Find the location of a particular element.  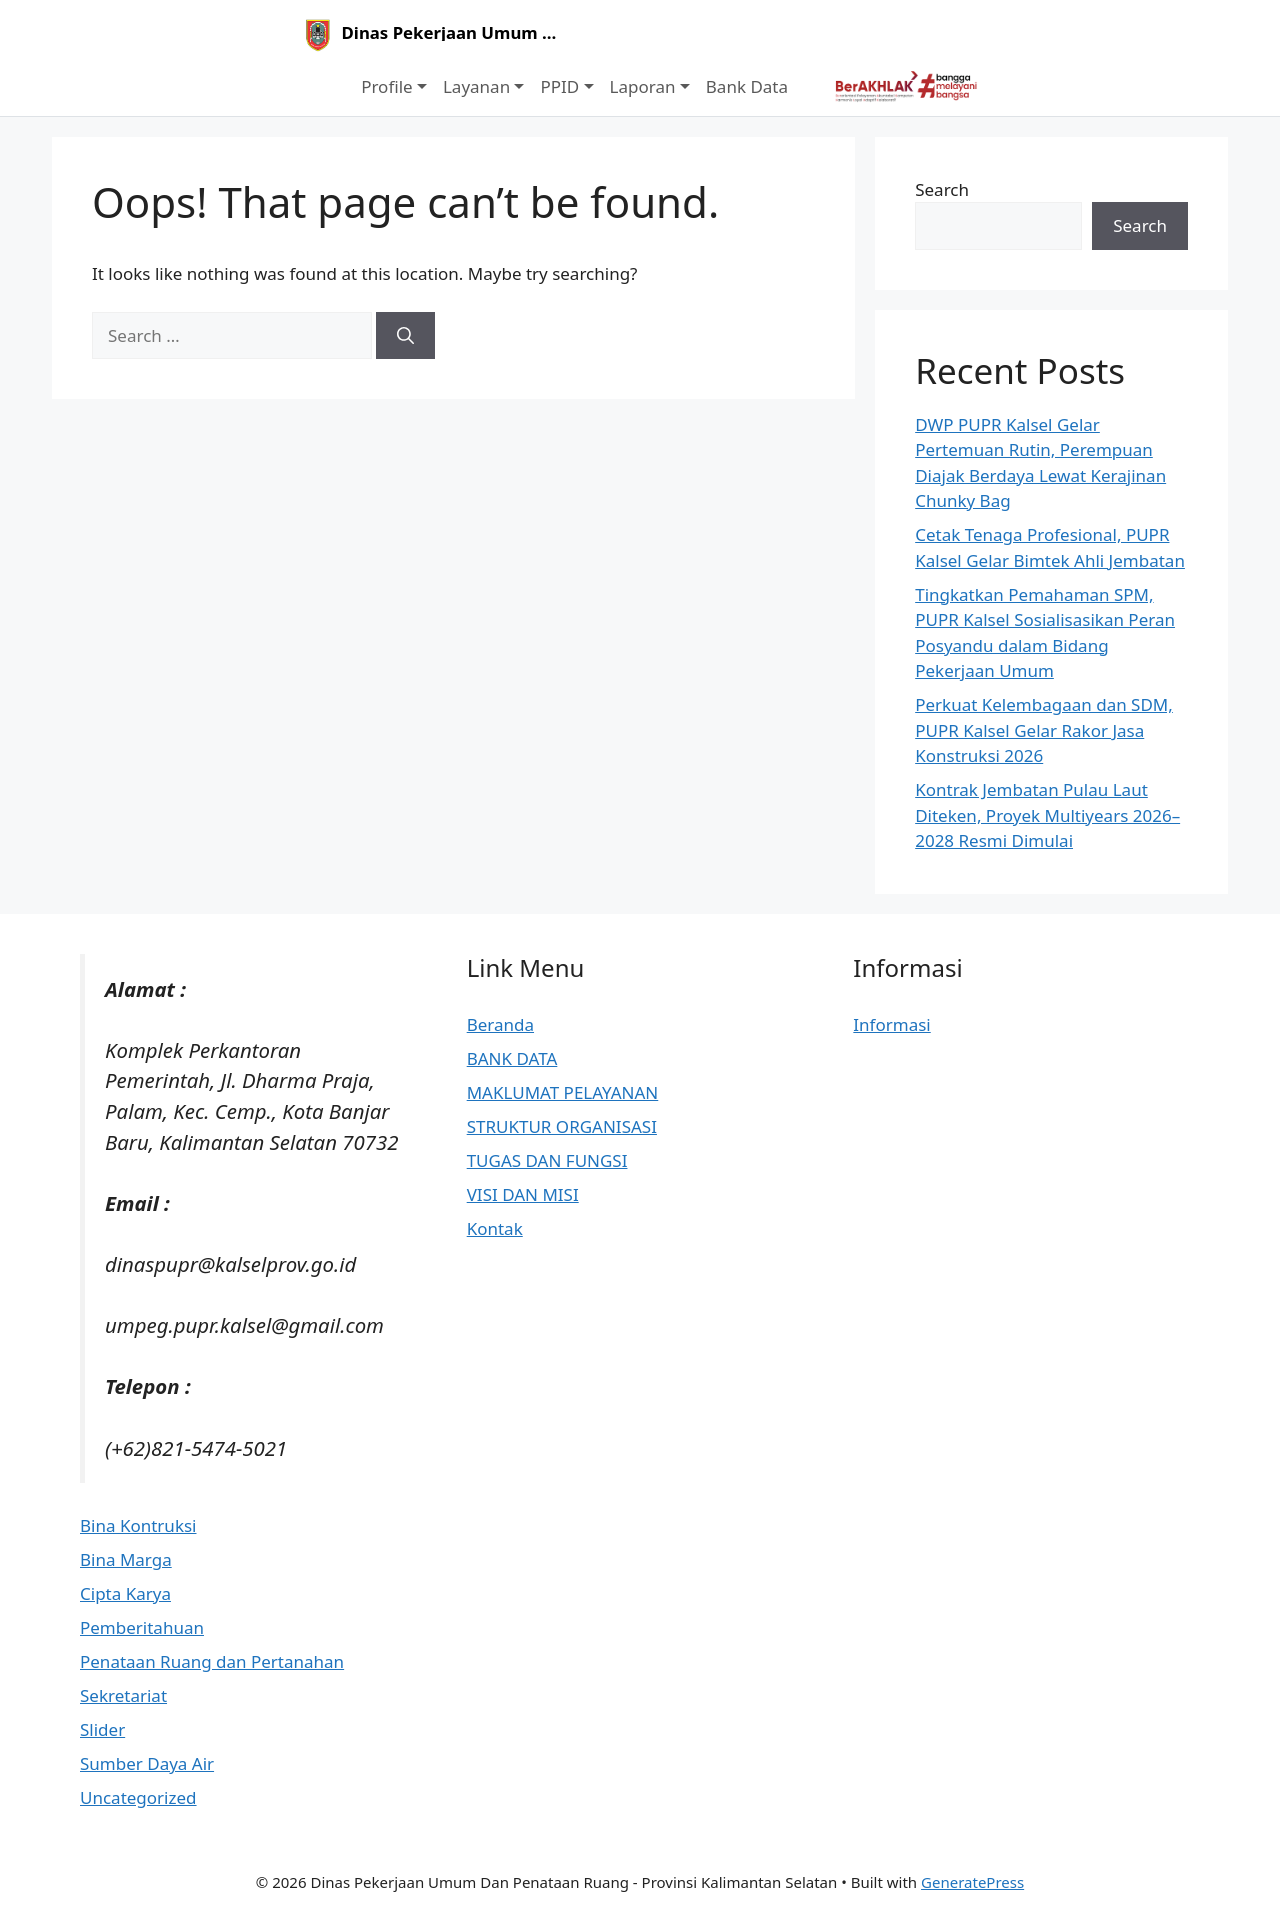

Slider is located at coordinates (102, 1729).